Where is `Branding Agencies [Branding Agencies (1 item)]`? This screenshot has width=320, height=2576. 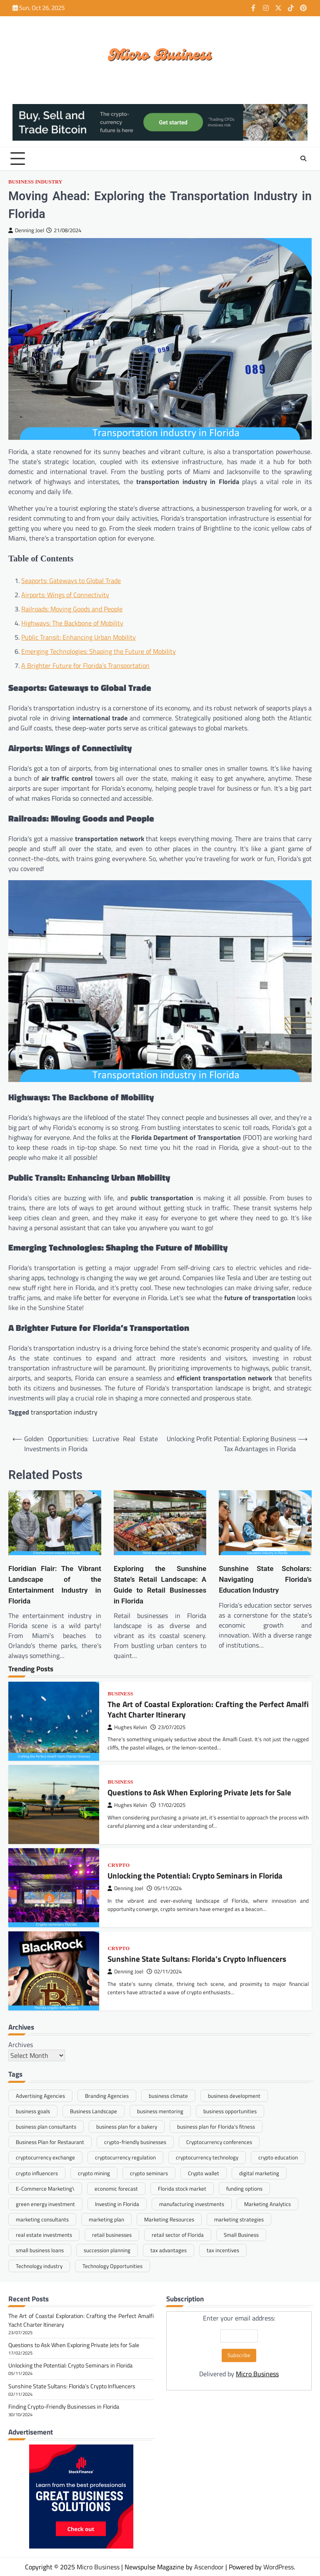
Branding Agencies [Branding Agencies (1 item)] is located at coordinates (107, 2096).